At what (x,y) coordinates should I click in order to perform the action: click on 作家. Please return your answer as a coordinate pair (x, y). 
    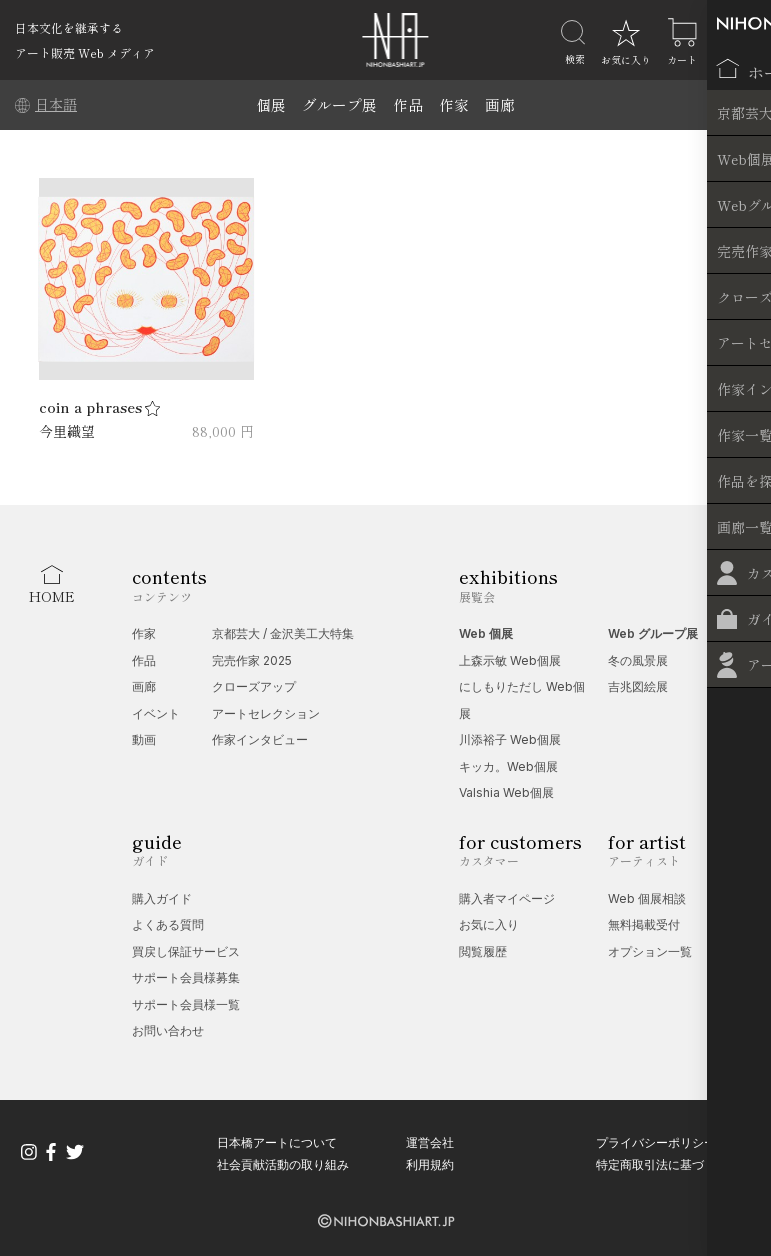
    Looking at the image, I should click on (454, 104).